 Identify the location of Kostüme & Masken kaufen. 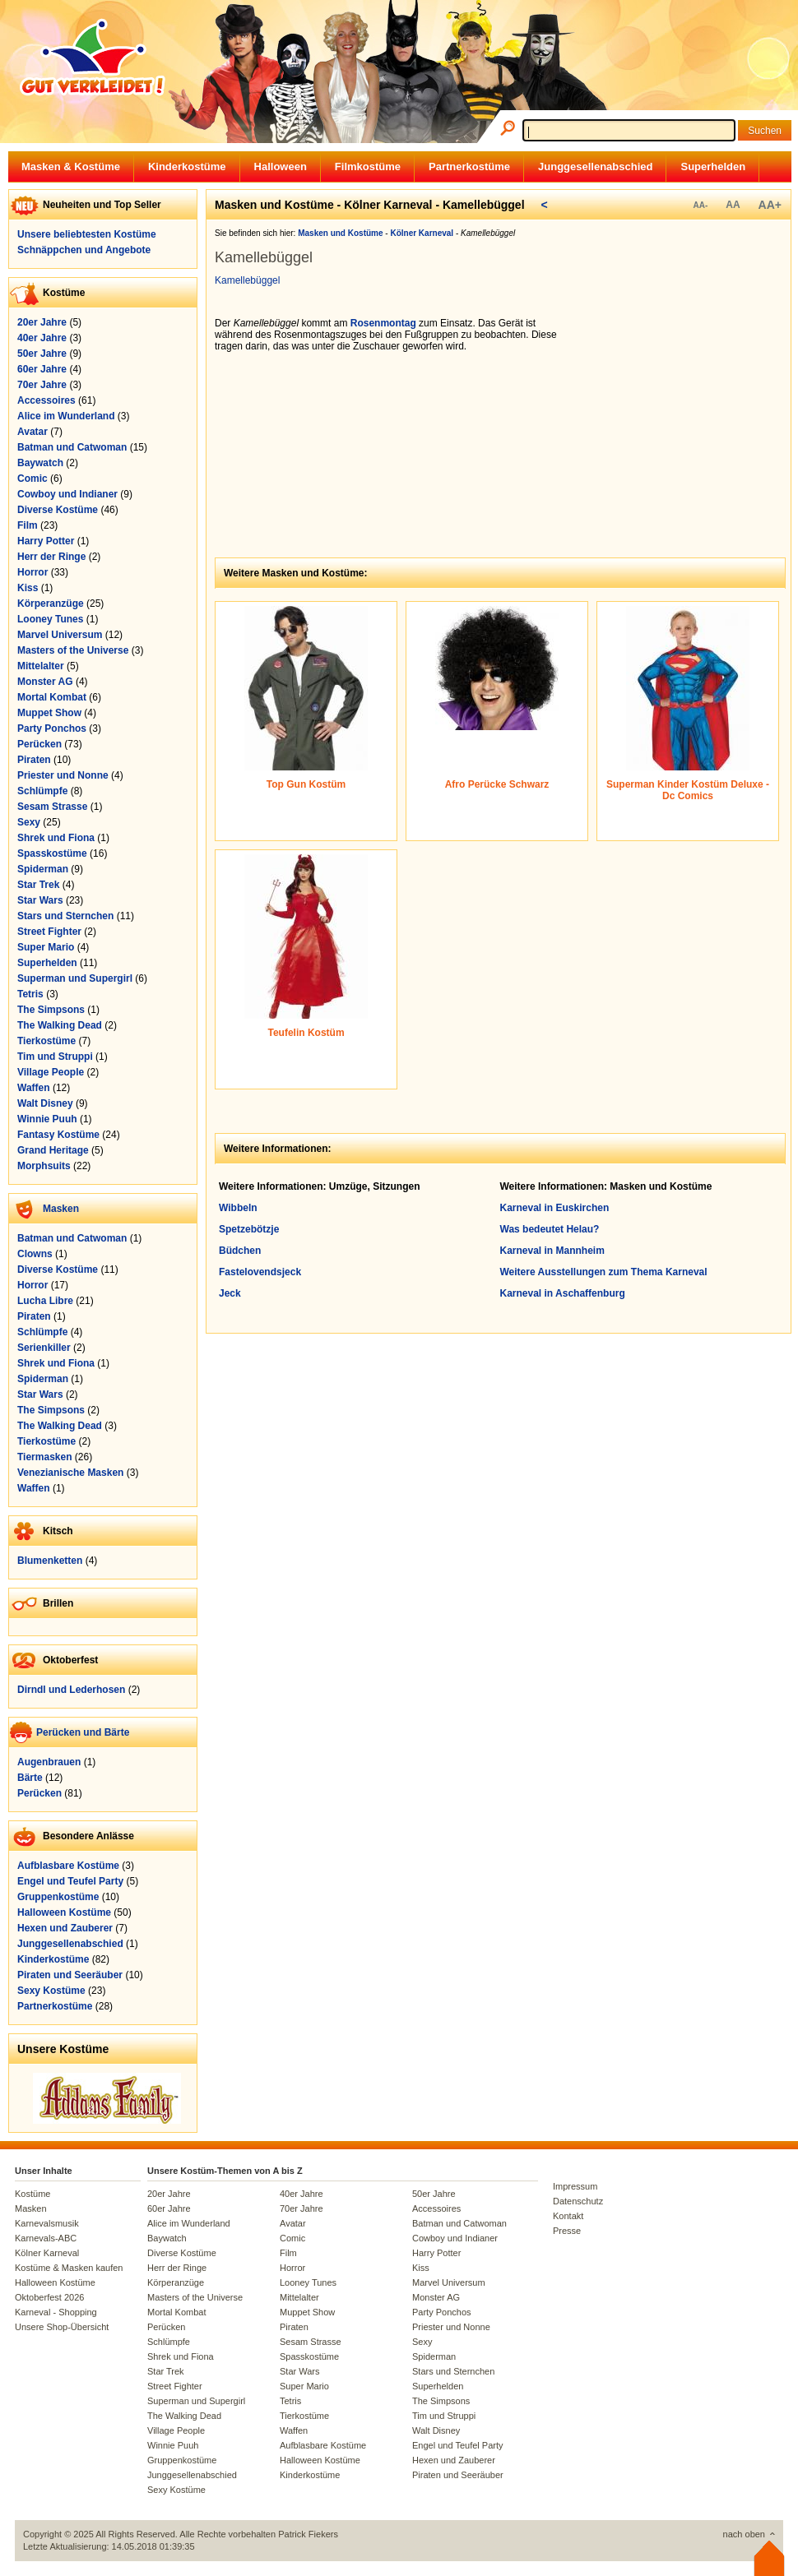
(69, 2268).